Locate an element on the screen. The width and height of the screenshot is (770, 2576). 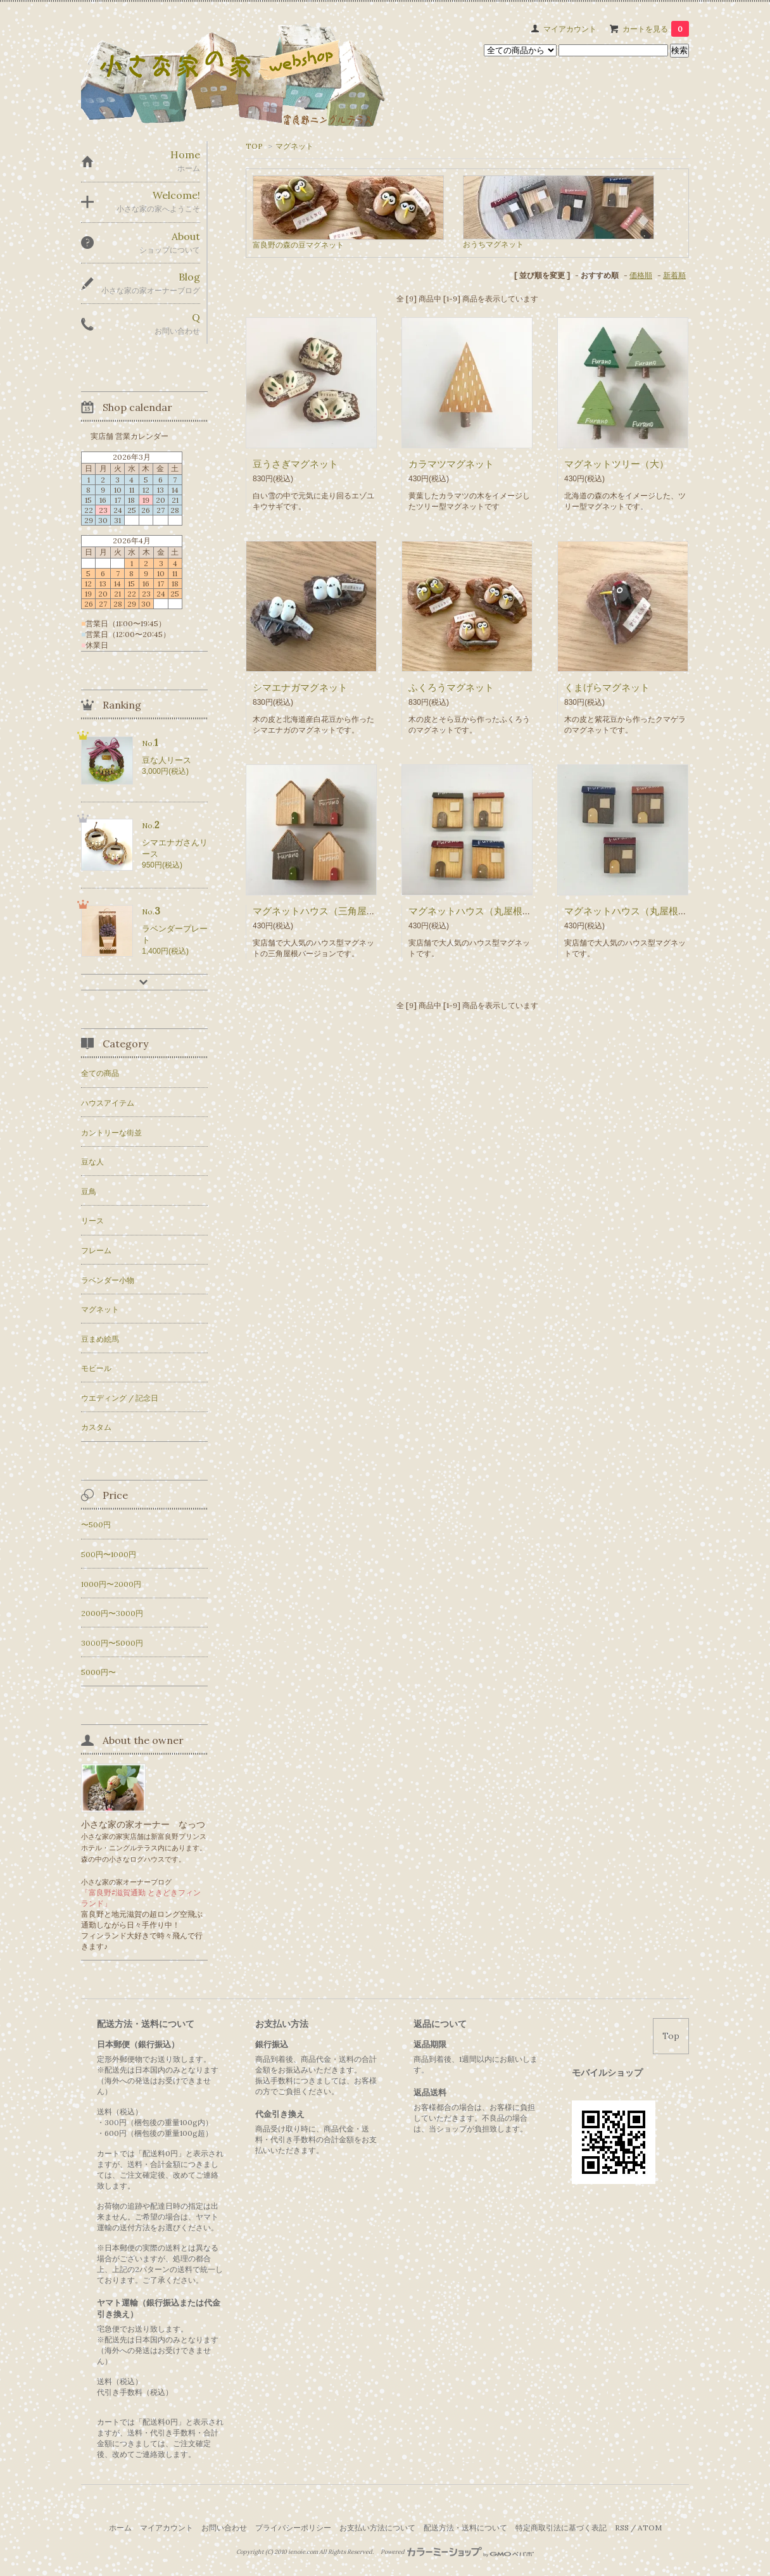
プライバシーポリシー is located at coordinates (293, 2527).